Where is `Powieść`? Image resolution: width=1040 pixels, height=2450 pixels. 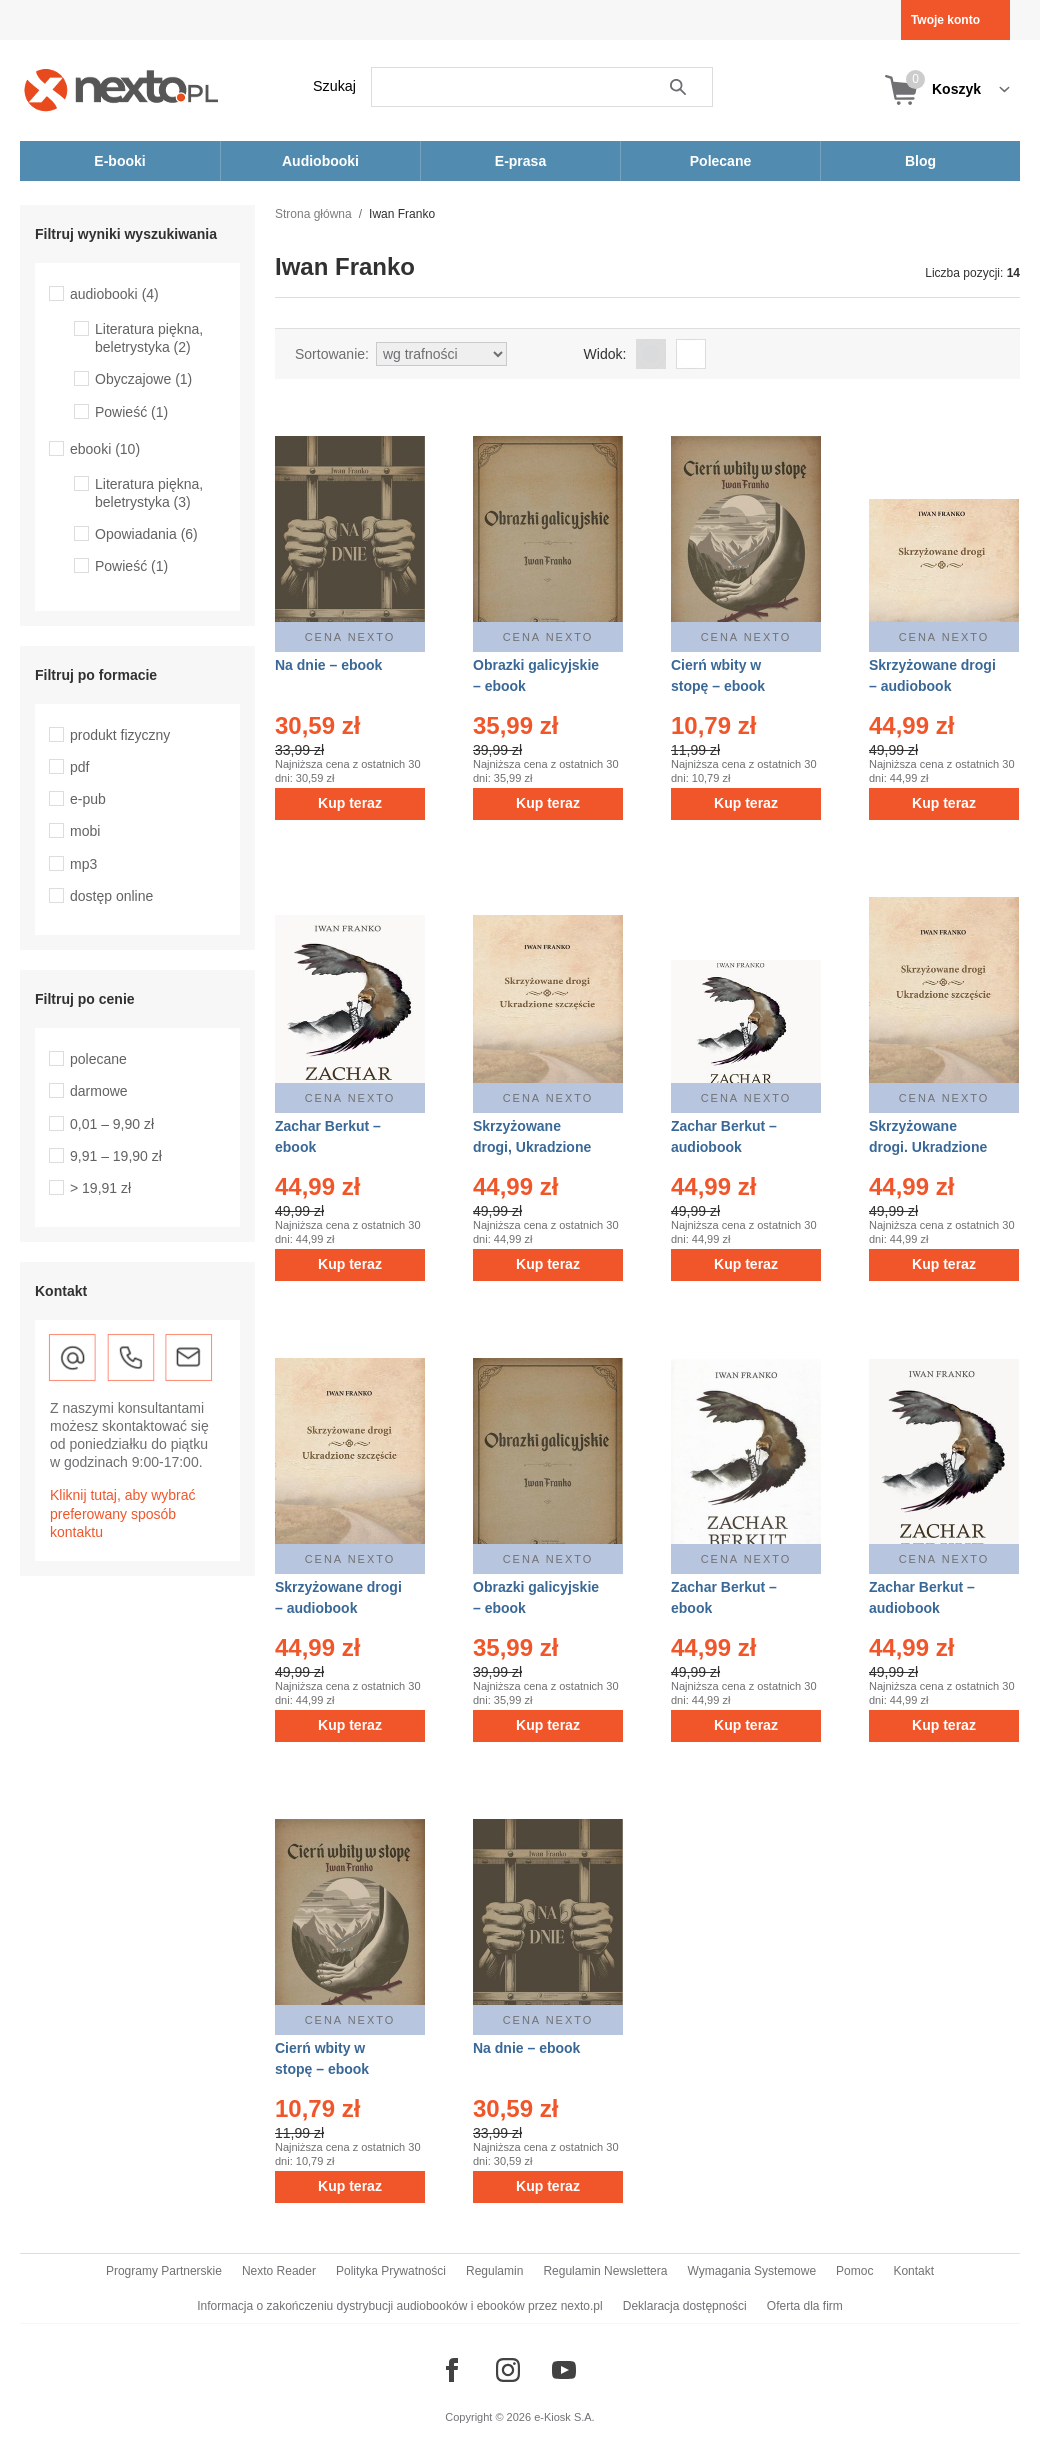
Powieść is located at coordinates (131, 412).